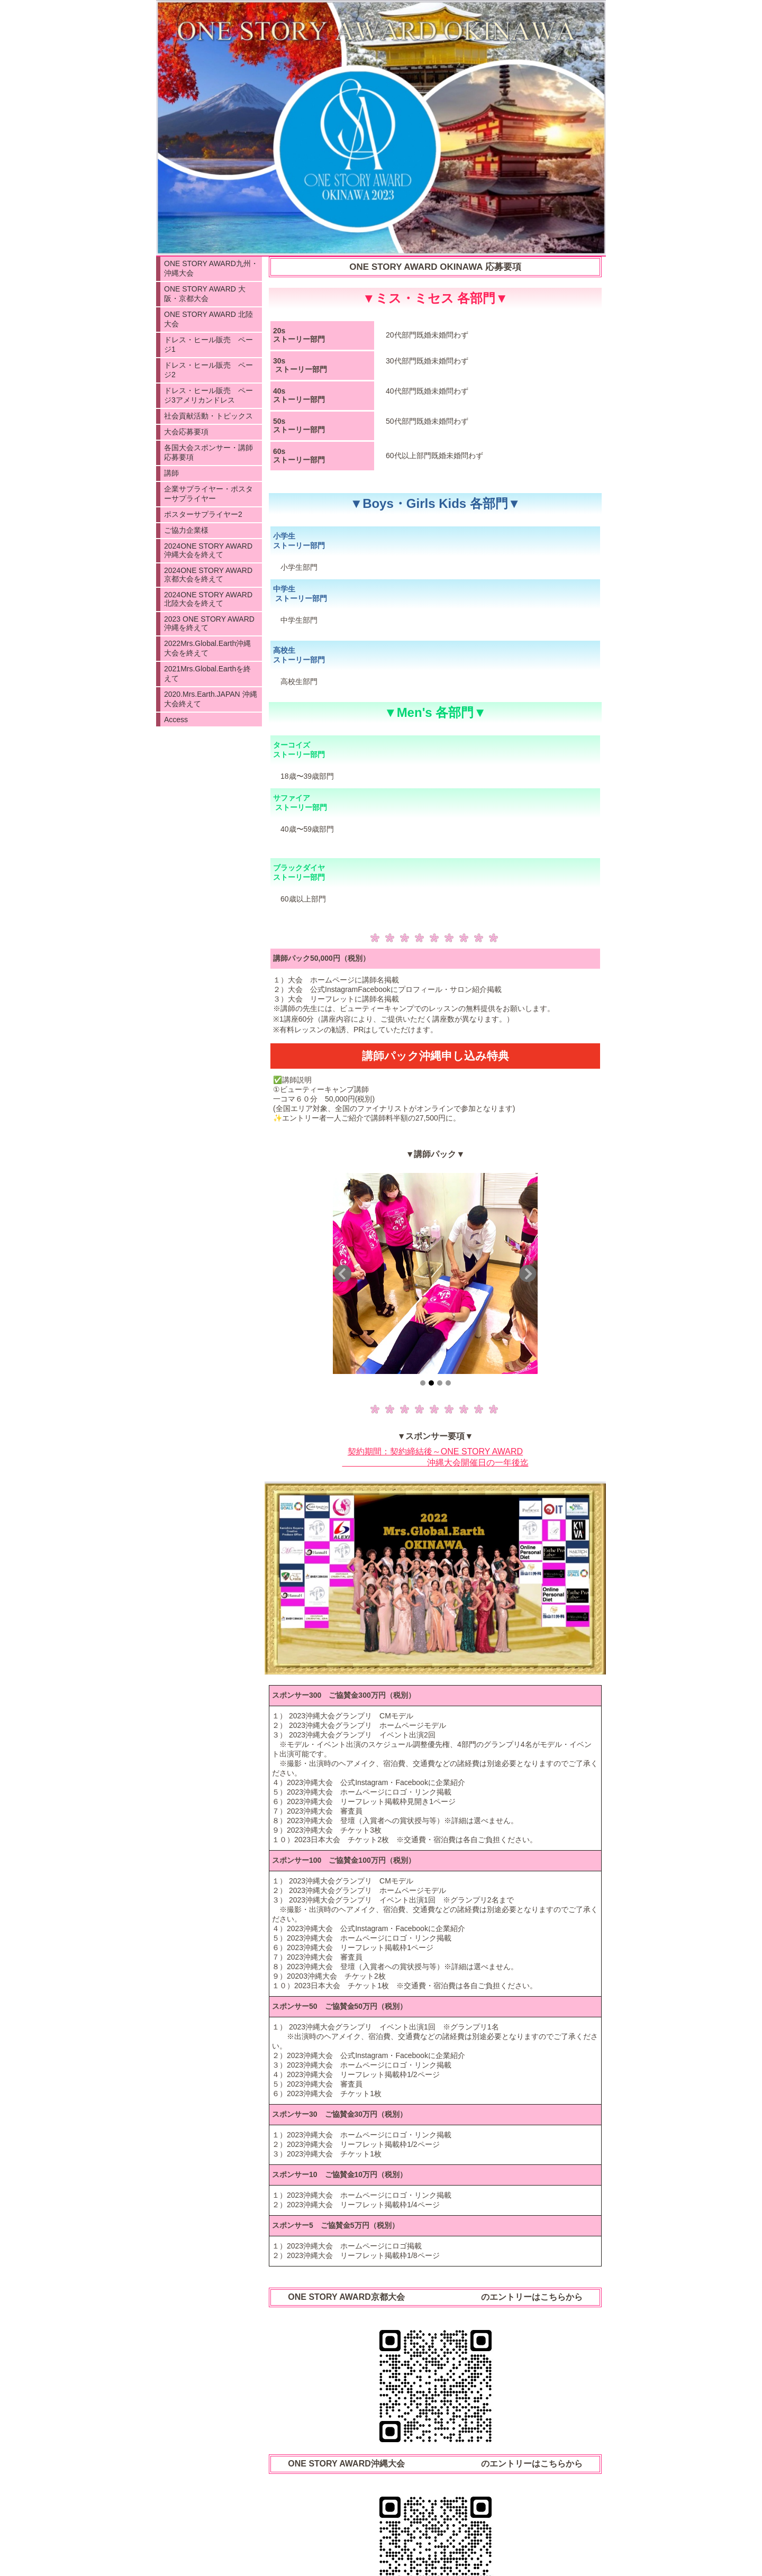 The width and height of the screenshot is (762, 2576). Describe the element at coordinates (208, 395) in the screenshot. I see `ドレス・ヒール販売 ページ3アメリカンドレス` at that location.